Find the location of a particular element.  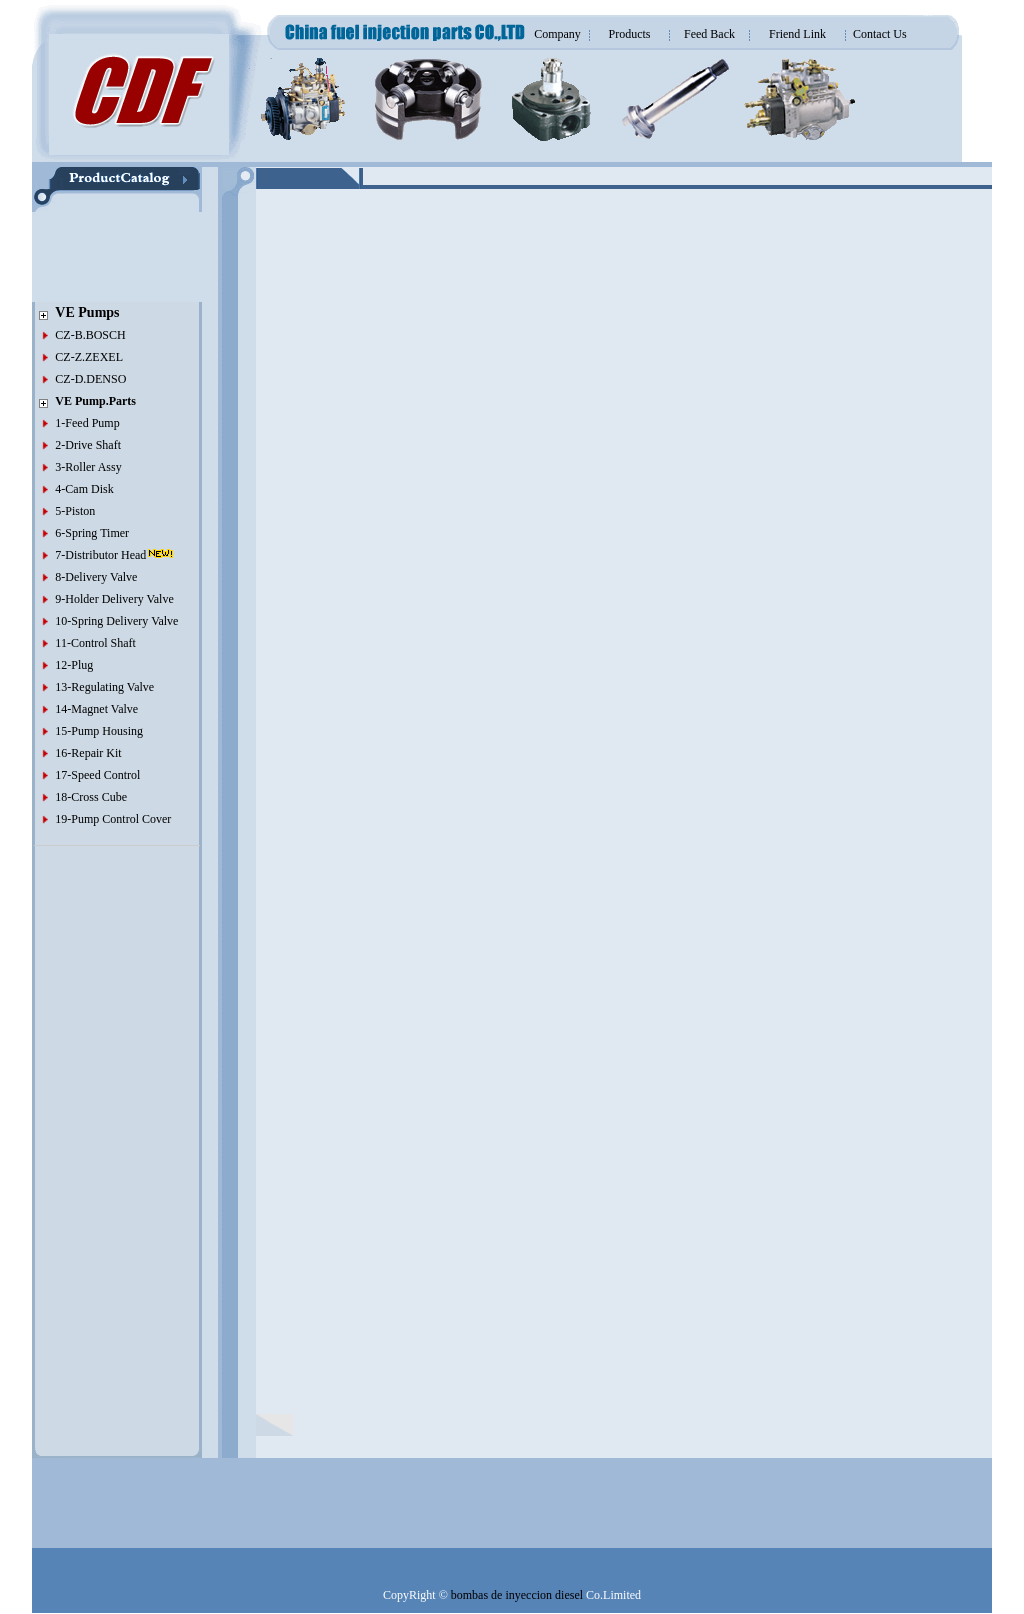

bombas de inyeccion diesel is located at coordinates (517, 1595).